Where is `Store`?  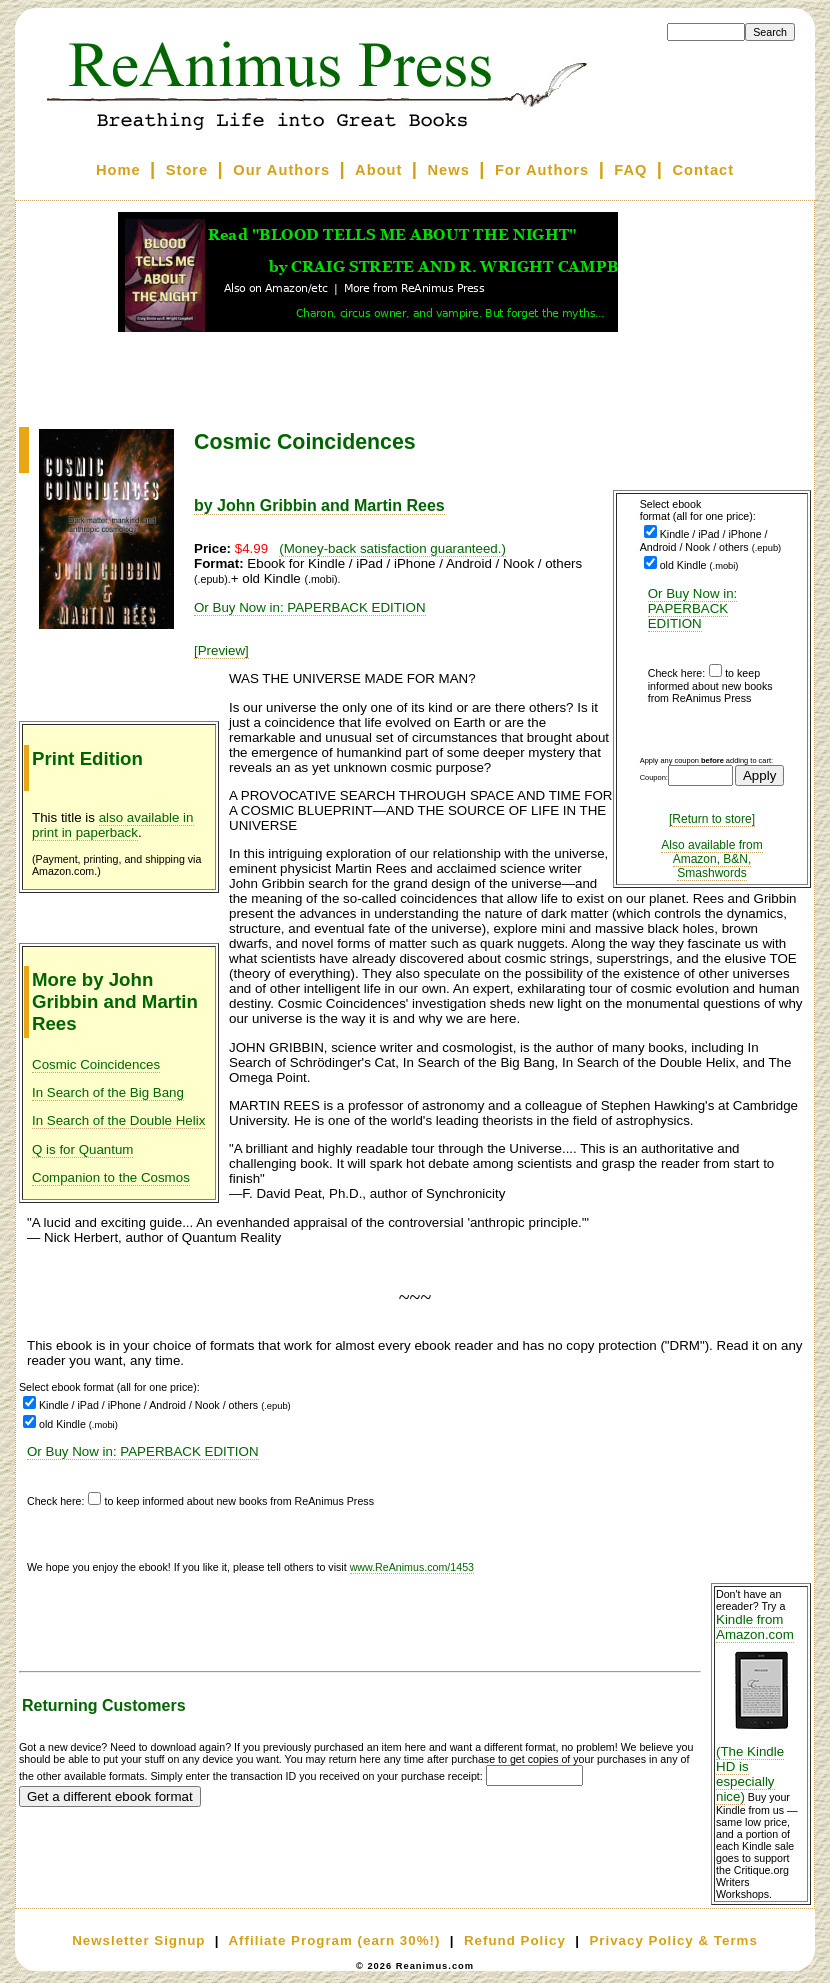
Store is located at coordinates (187, 170).